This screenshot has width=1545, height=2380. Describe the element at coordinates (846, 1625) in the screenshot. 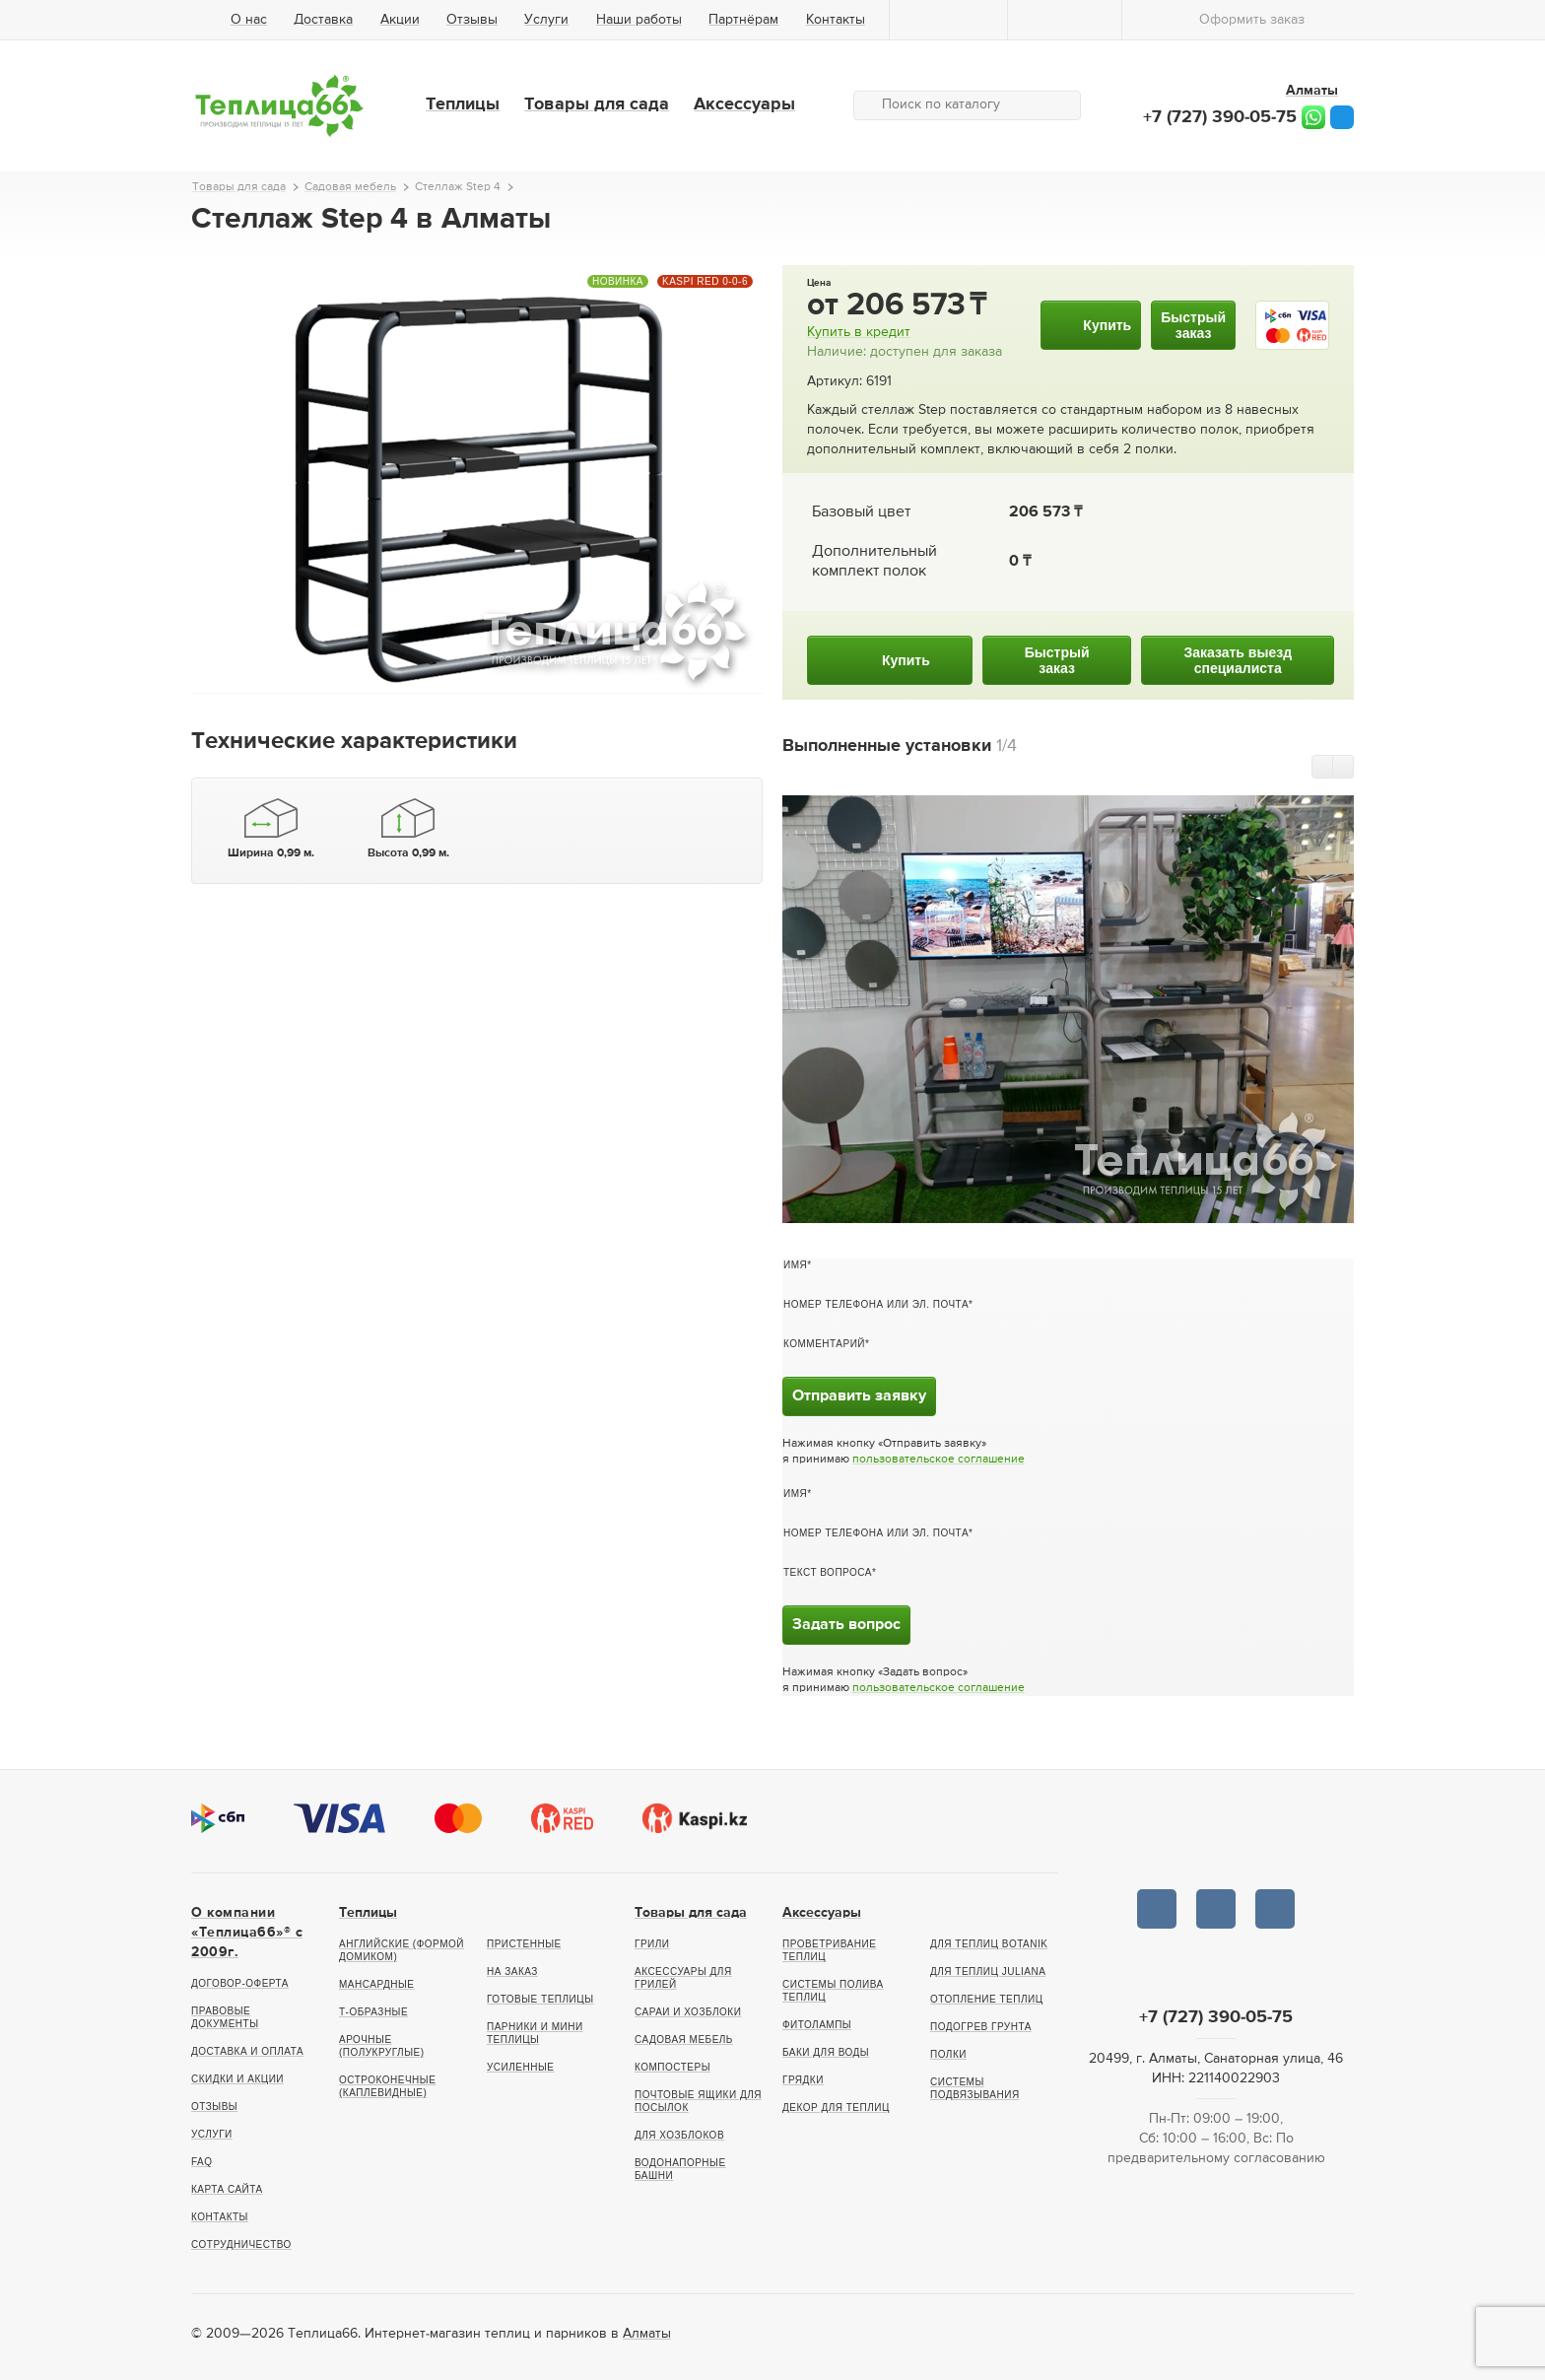

I see `Задать вопрос` at that location.